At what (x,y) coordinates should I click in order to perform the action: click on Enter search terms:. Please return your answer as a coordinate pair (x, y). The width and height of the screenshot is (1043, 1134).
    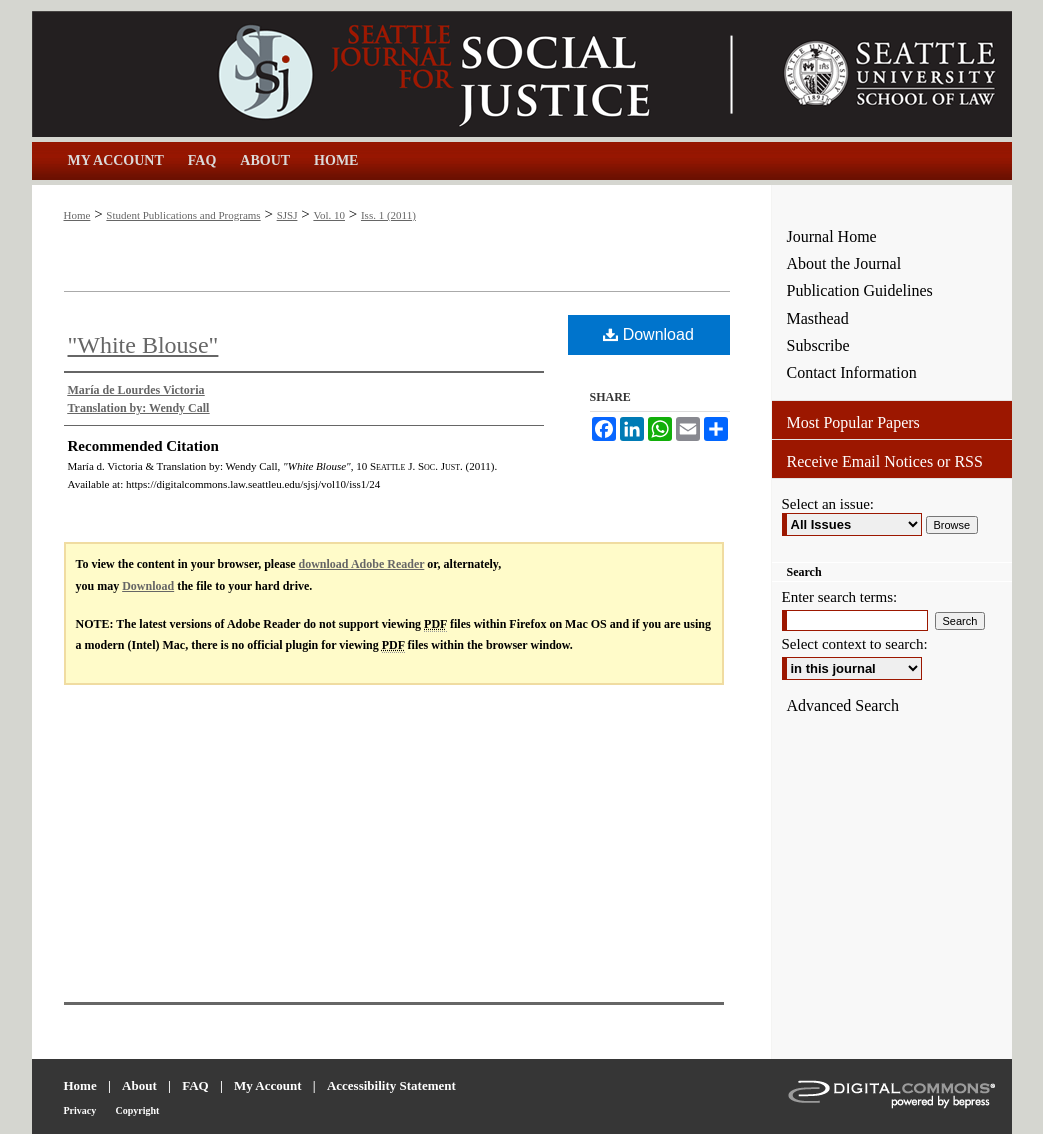
    Looking at the image, I should click on (840, 597).